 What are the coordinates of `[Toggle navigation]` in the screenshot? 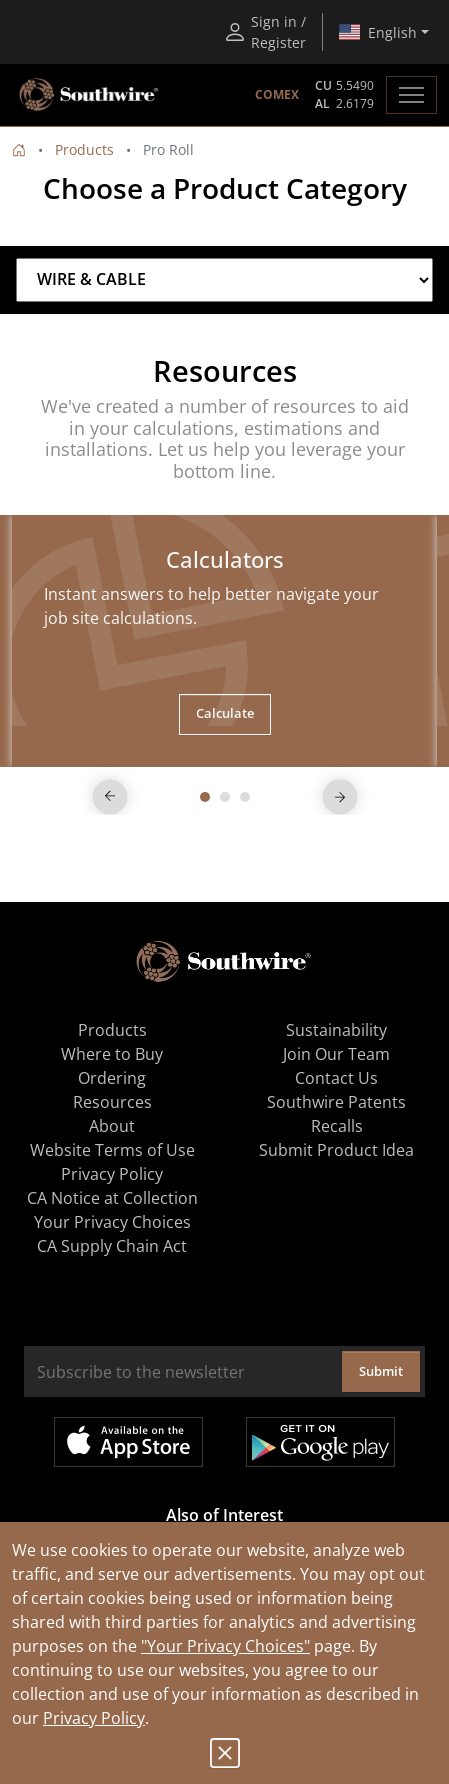 It's located at (411, 95).